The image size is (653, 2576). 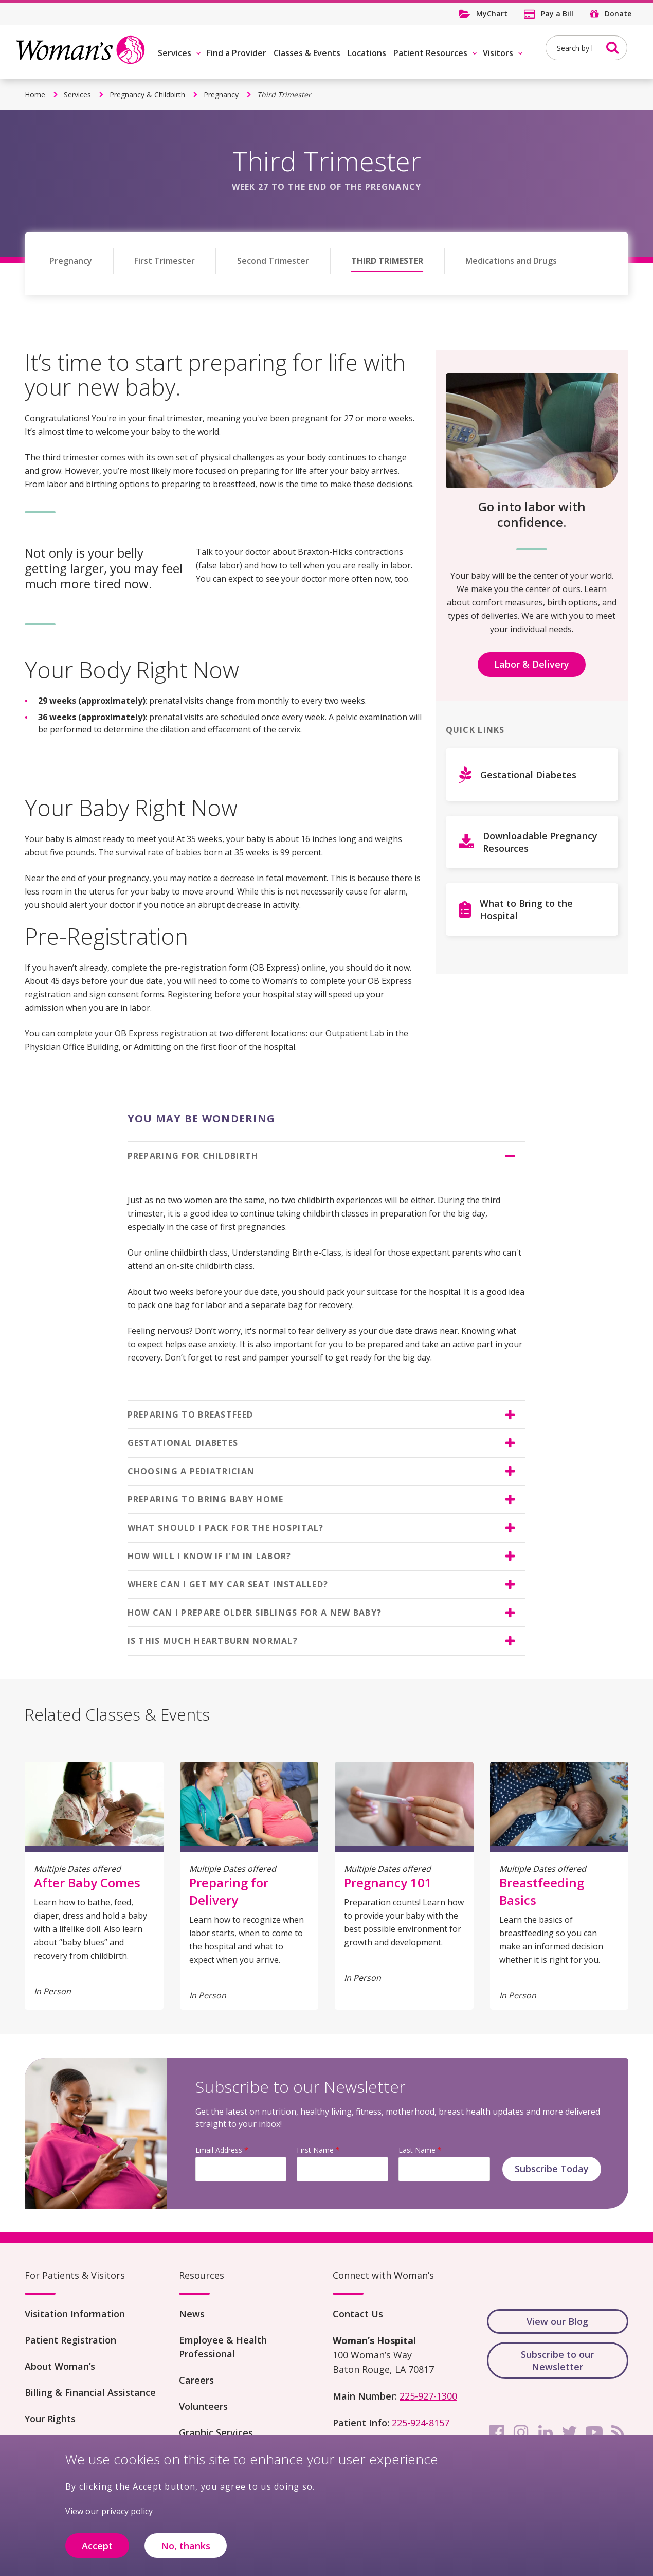 I want to click on Billing & Financial Assistance, so click(x=90, y=2392).